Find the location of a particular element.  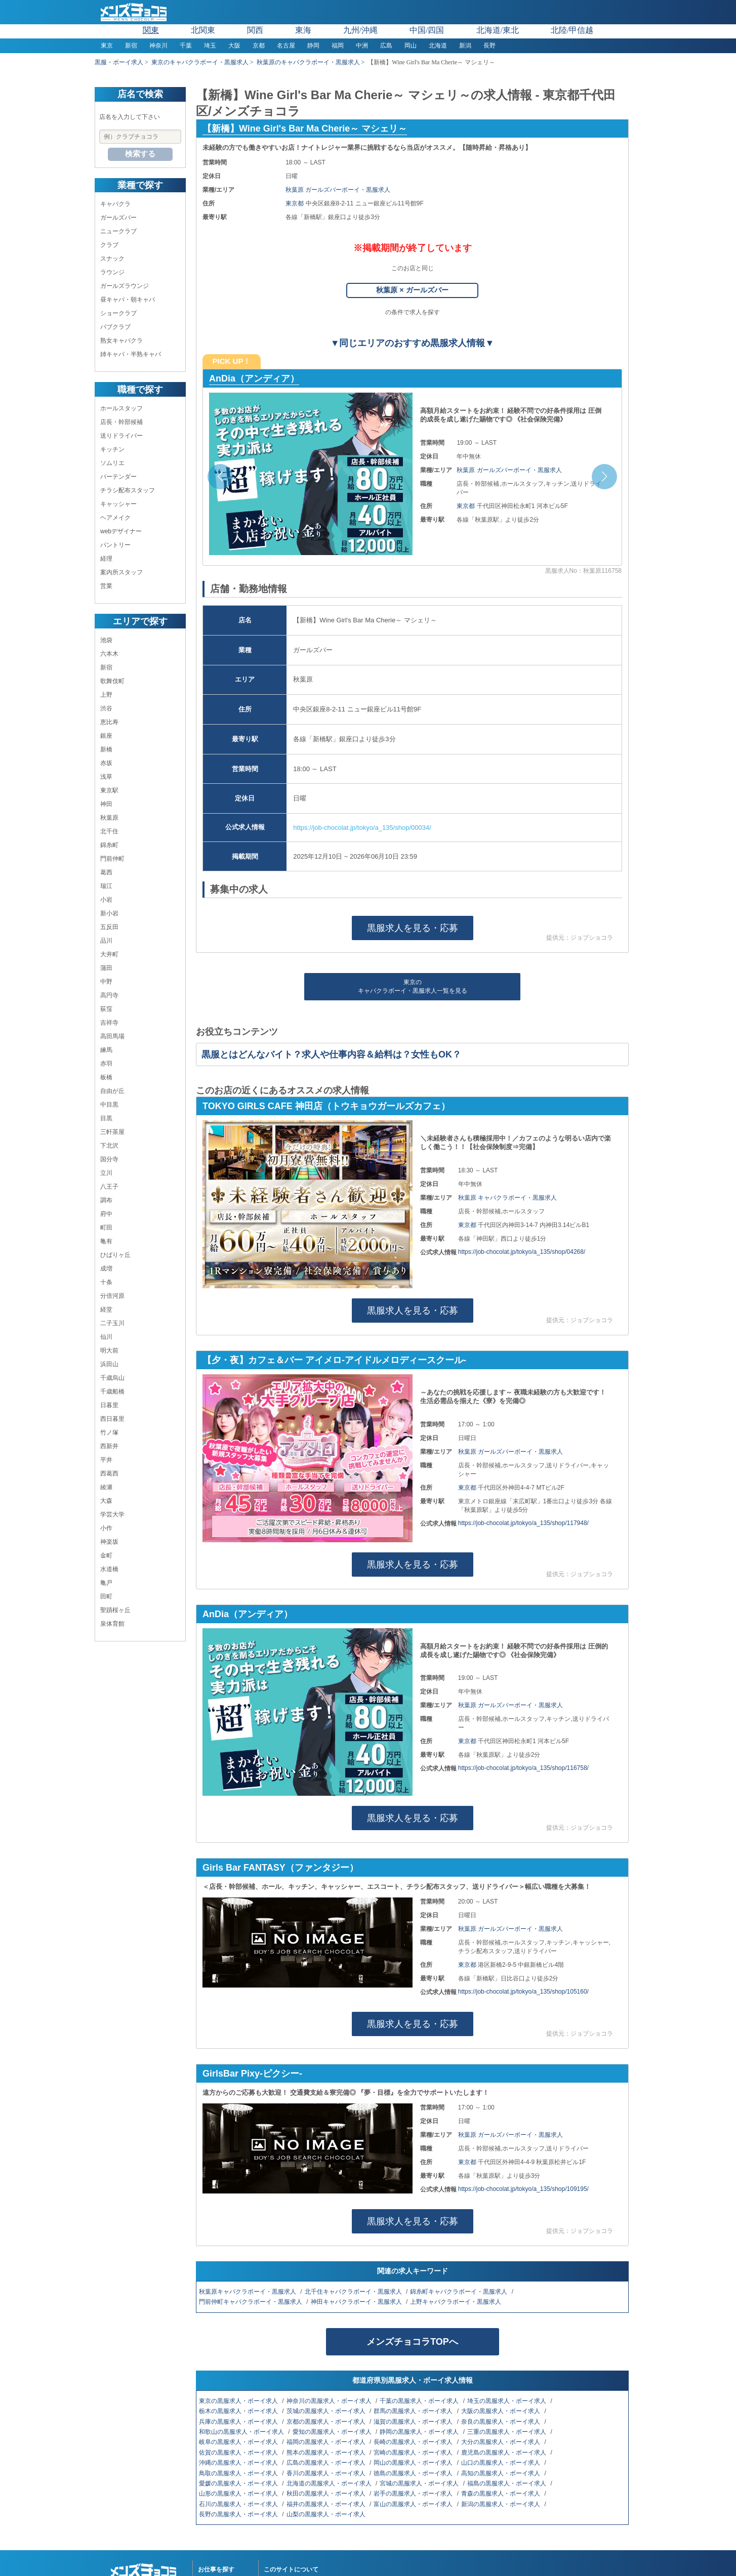

大分の黒服求人・ボーイ求人 is located at coordinates (501, 2441).